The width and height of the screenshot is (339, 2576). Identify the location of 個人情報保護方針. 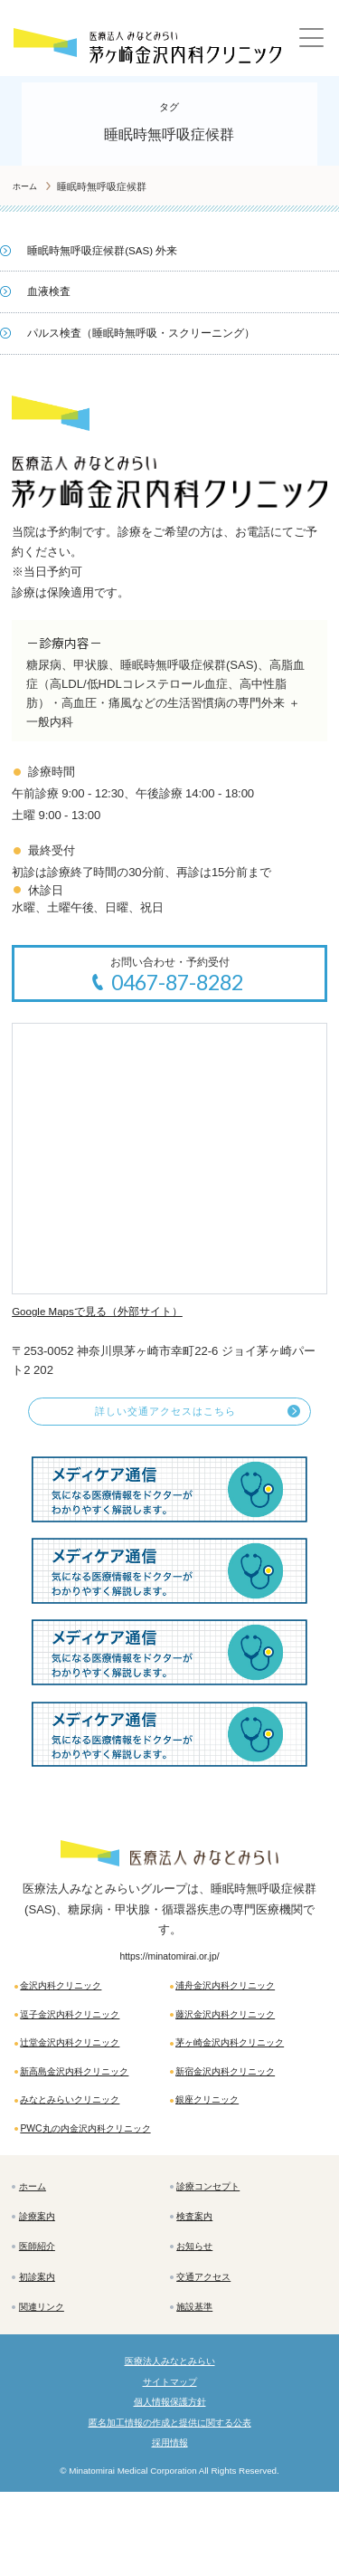
(170, 2479).